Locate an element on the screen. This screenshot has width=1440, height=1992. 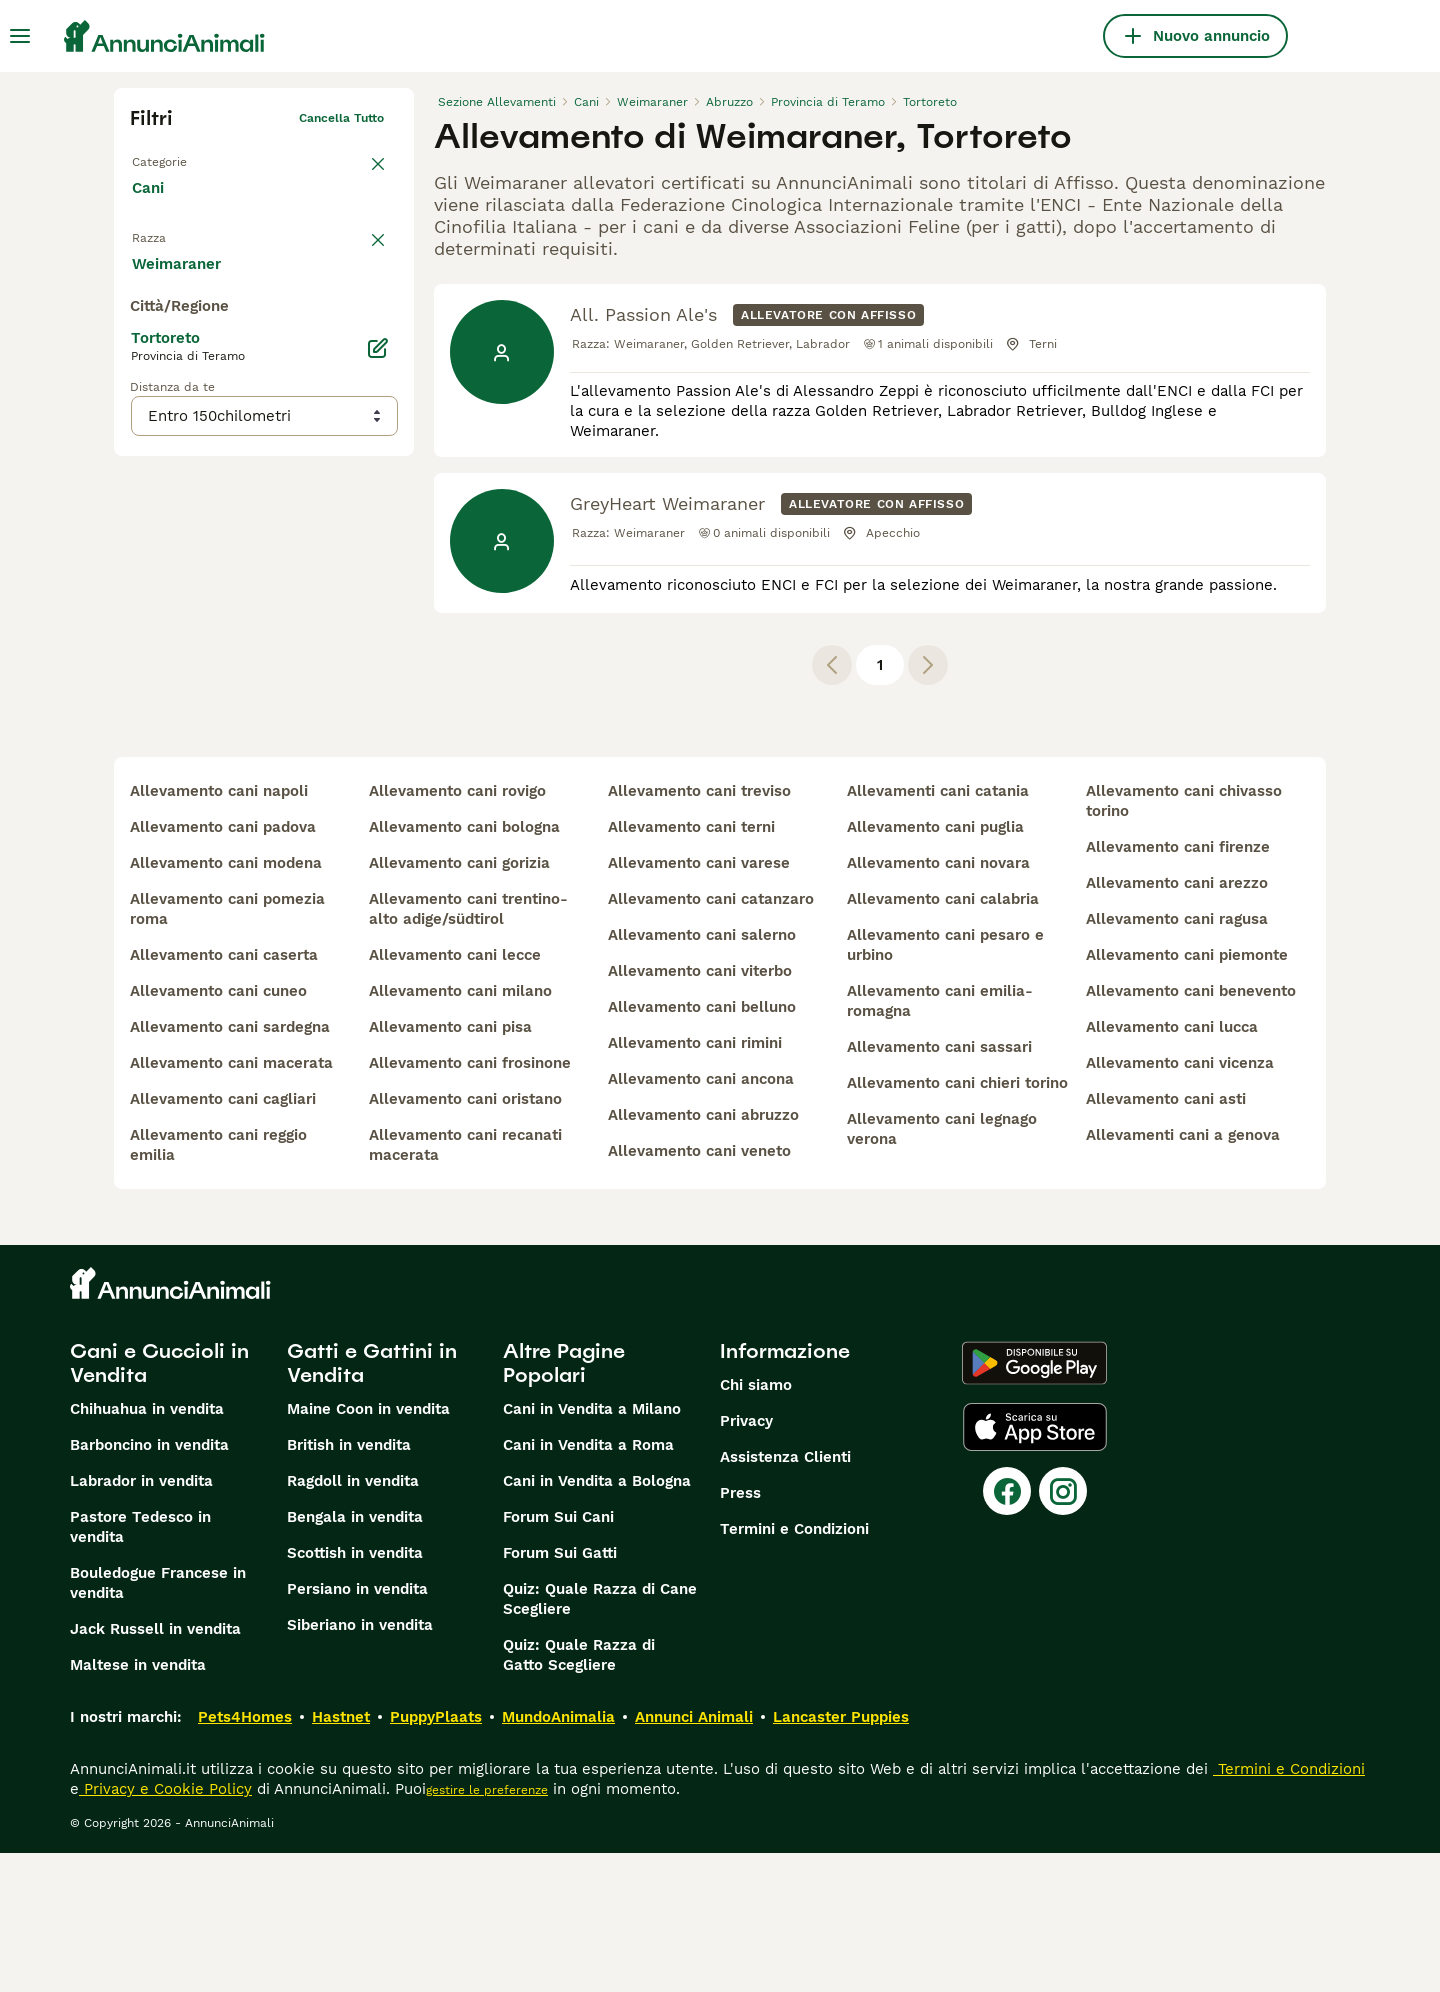
Labrador in vendita is located at coordinates (141, 1620).